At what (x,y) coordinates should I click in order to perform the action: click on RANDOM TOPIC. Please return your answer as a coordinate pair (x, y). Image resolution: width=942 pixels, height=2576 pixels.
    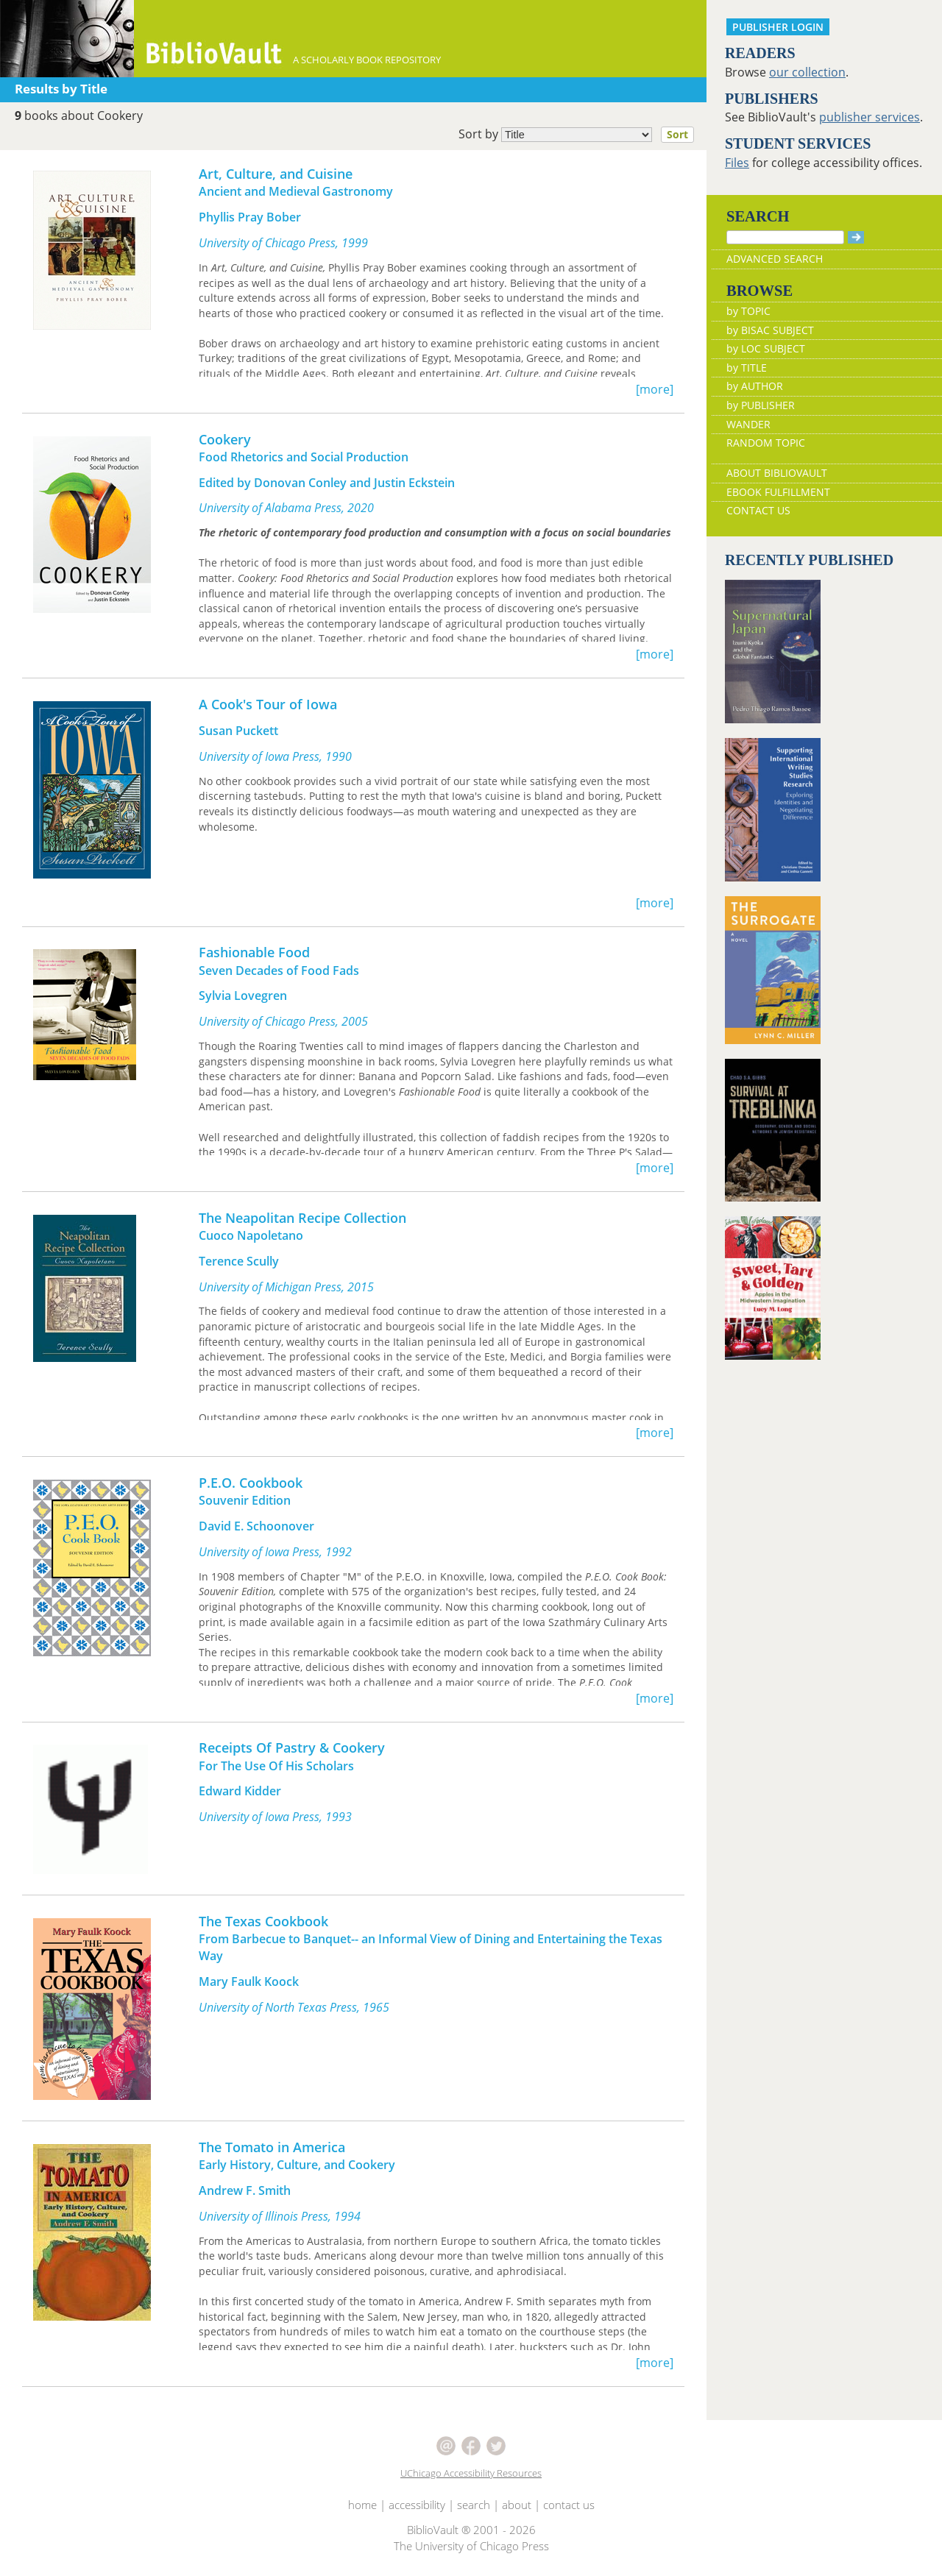
    Looking at the image, I should click on (765, 443).